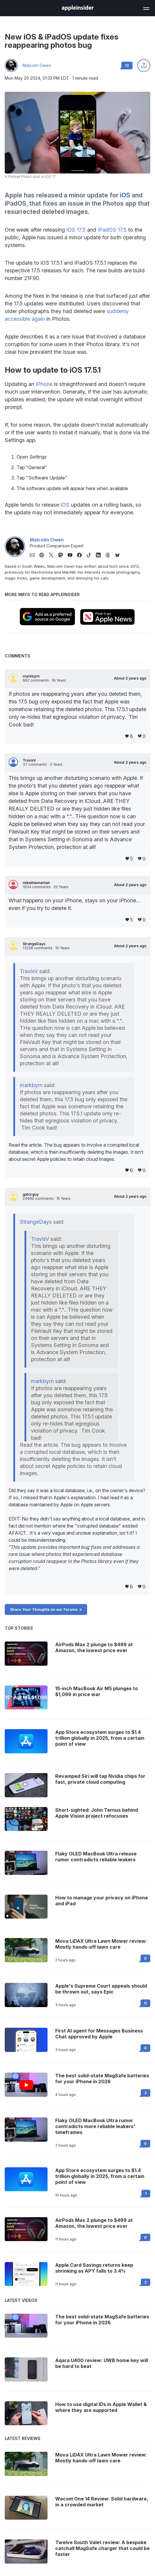 The height and width of the screenshot is (2576, 155). What do you see at coordinates (146, 2193) in the screenshot?
I see `1 [Read 1 on the forums]` at bounding box center [146, 2193].